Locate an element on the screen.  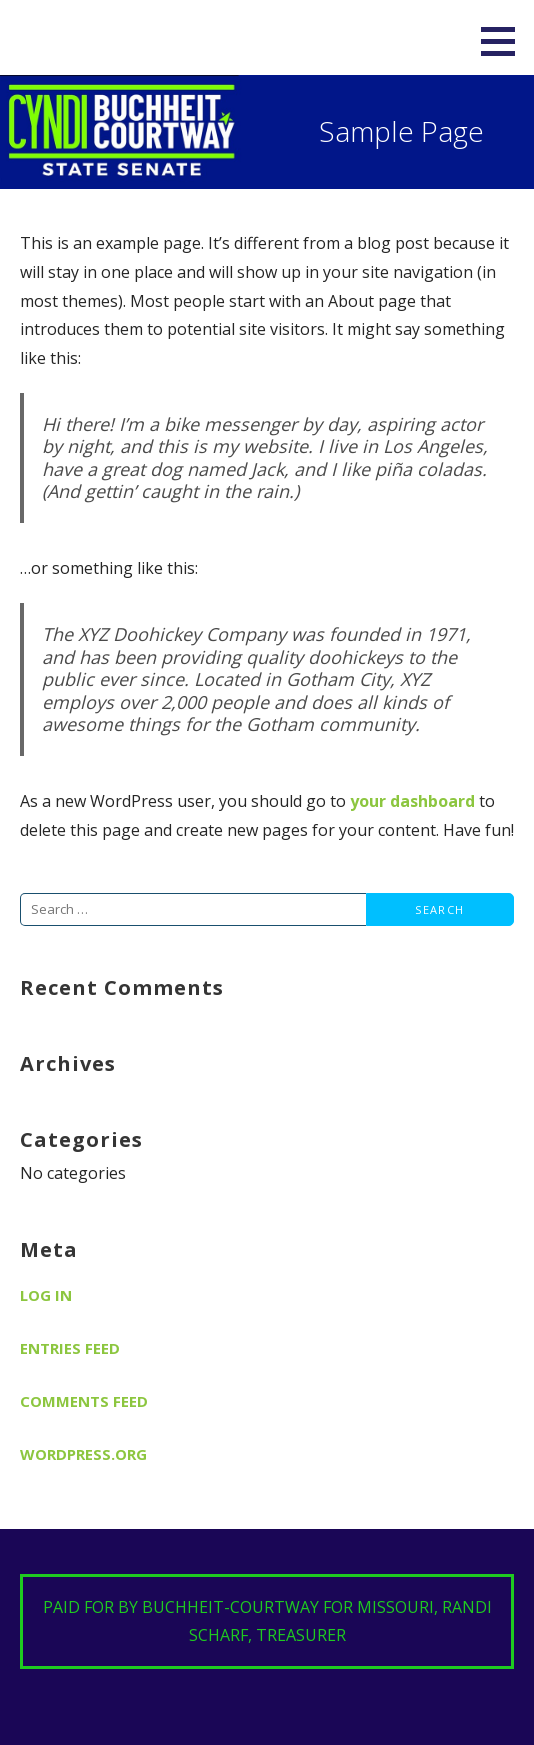
Log in is located at coordinates (46, 1295).